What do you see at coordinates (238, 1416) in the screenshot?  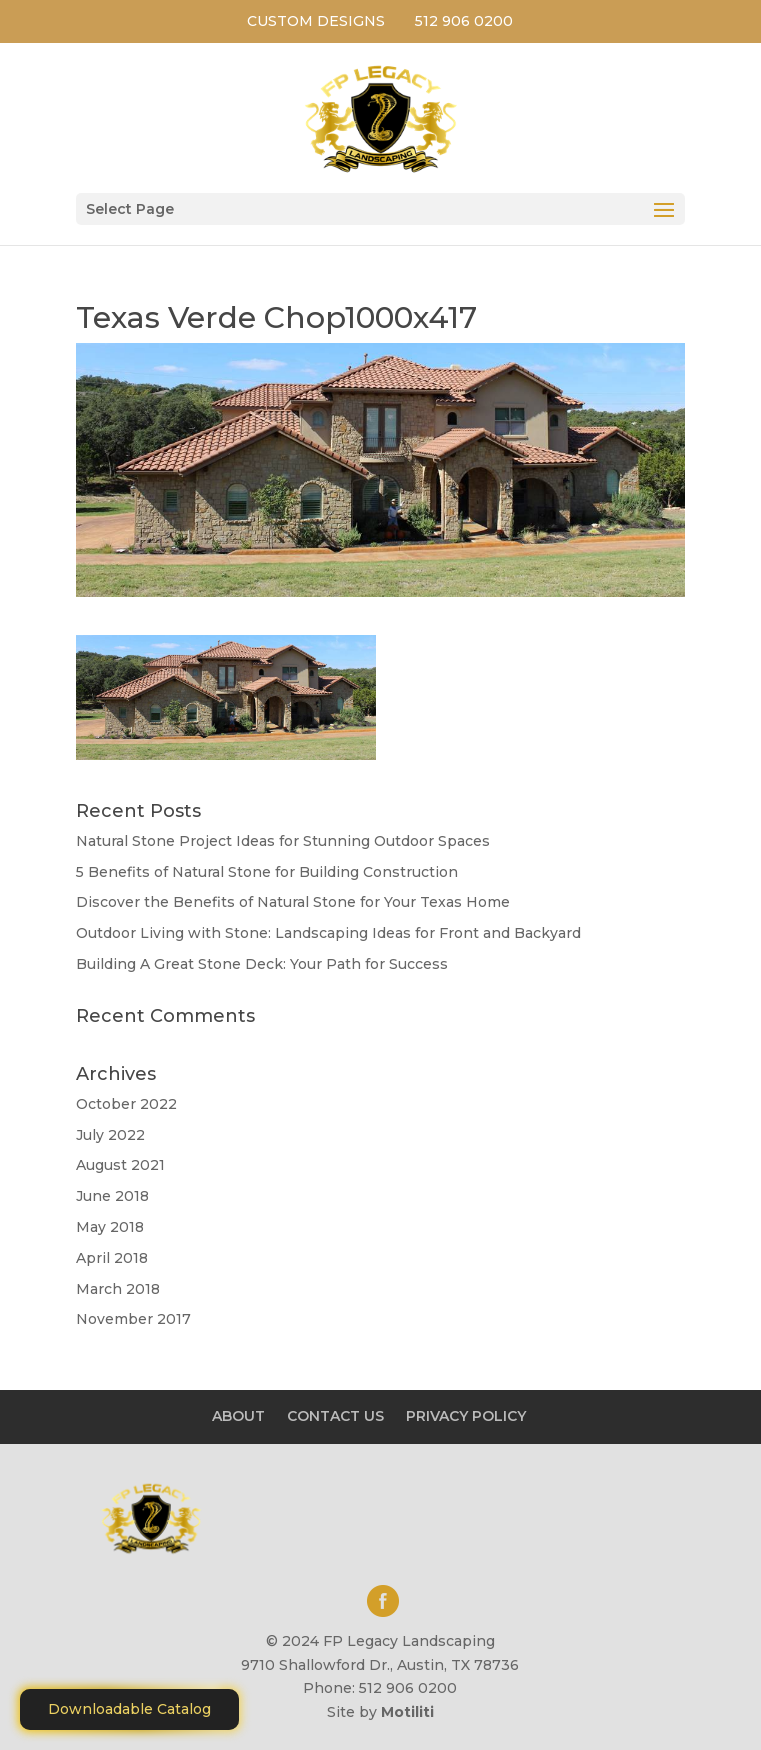 I see `ABOUT` at bounding box center [238, 1416].